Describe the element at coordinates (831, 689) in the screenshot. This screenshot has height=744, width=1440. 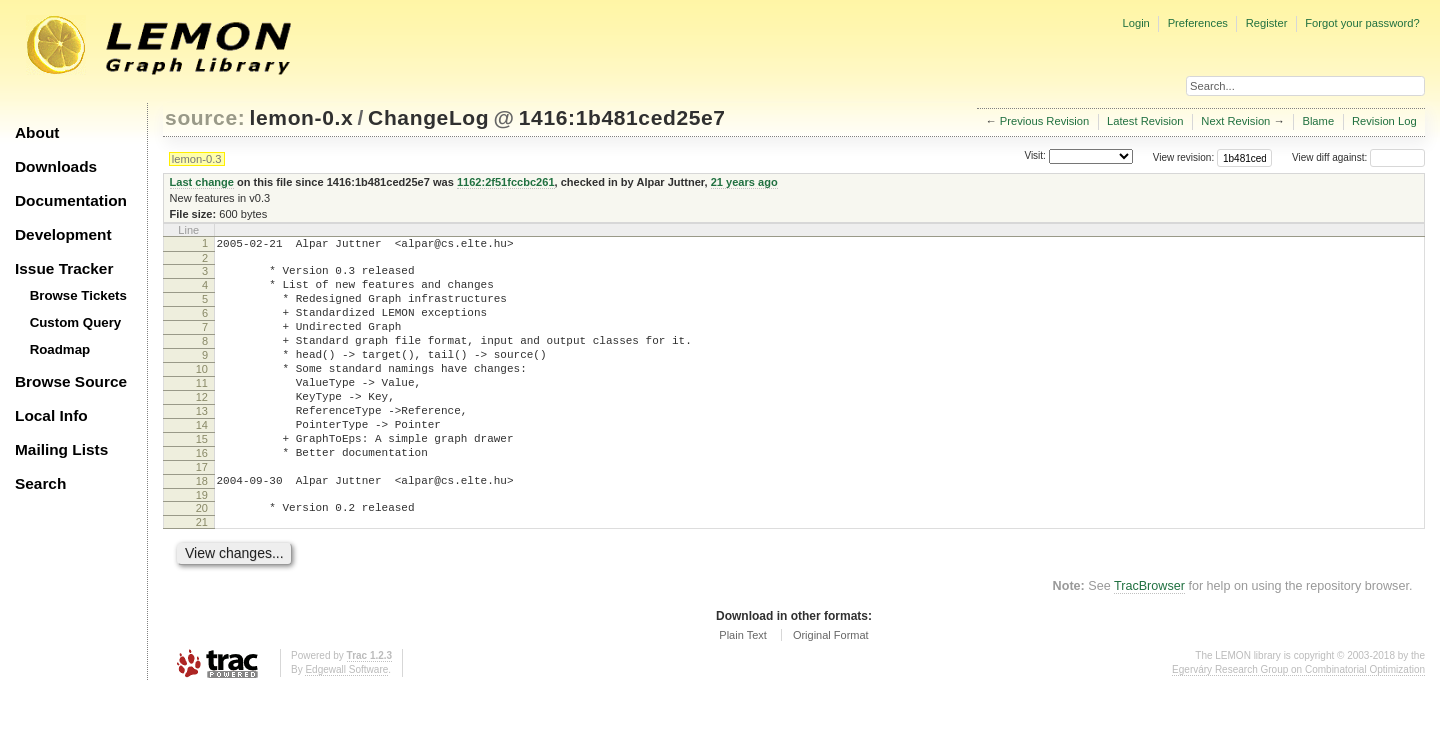
I see `Original Format` at that location.